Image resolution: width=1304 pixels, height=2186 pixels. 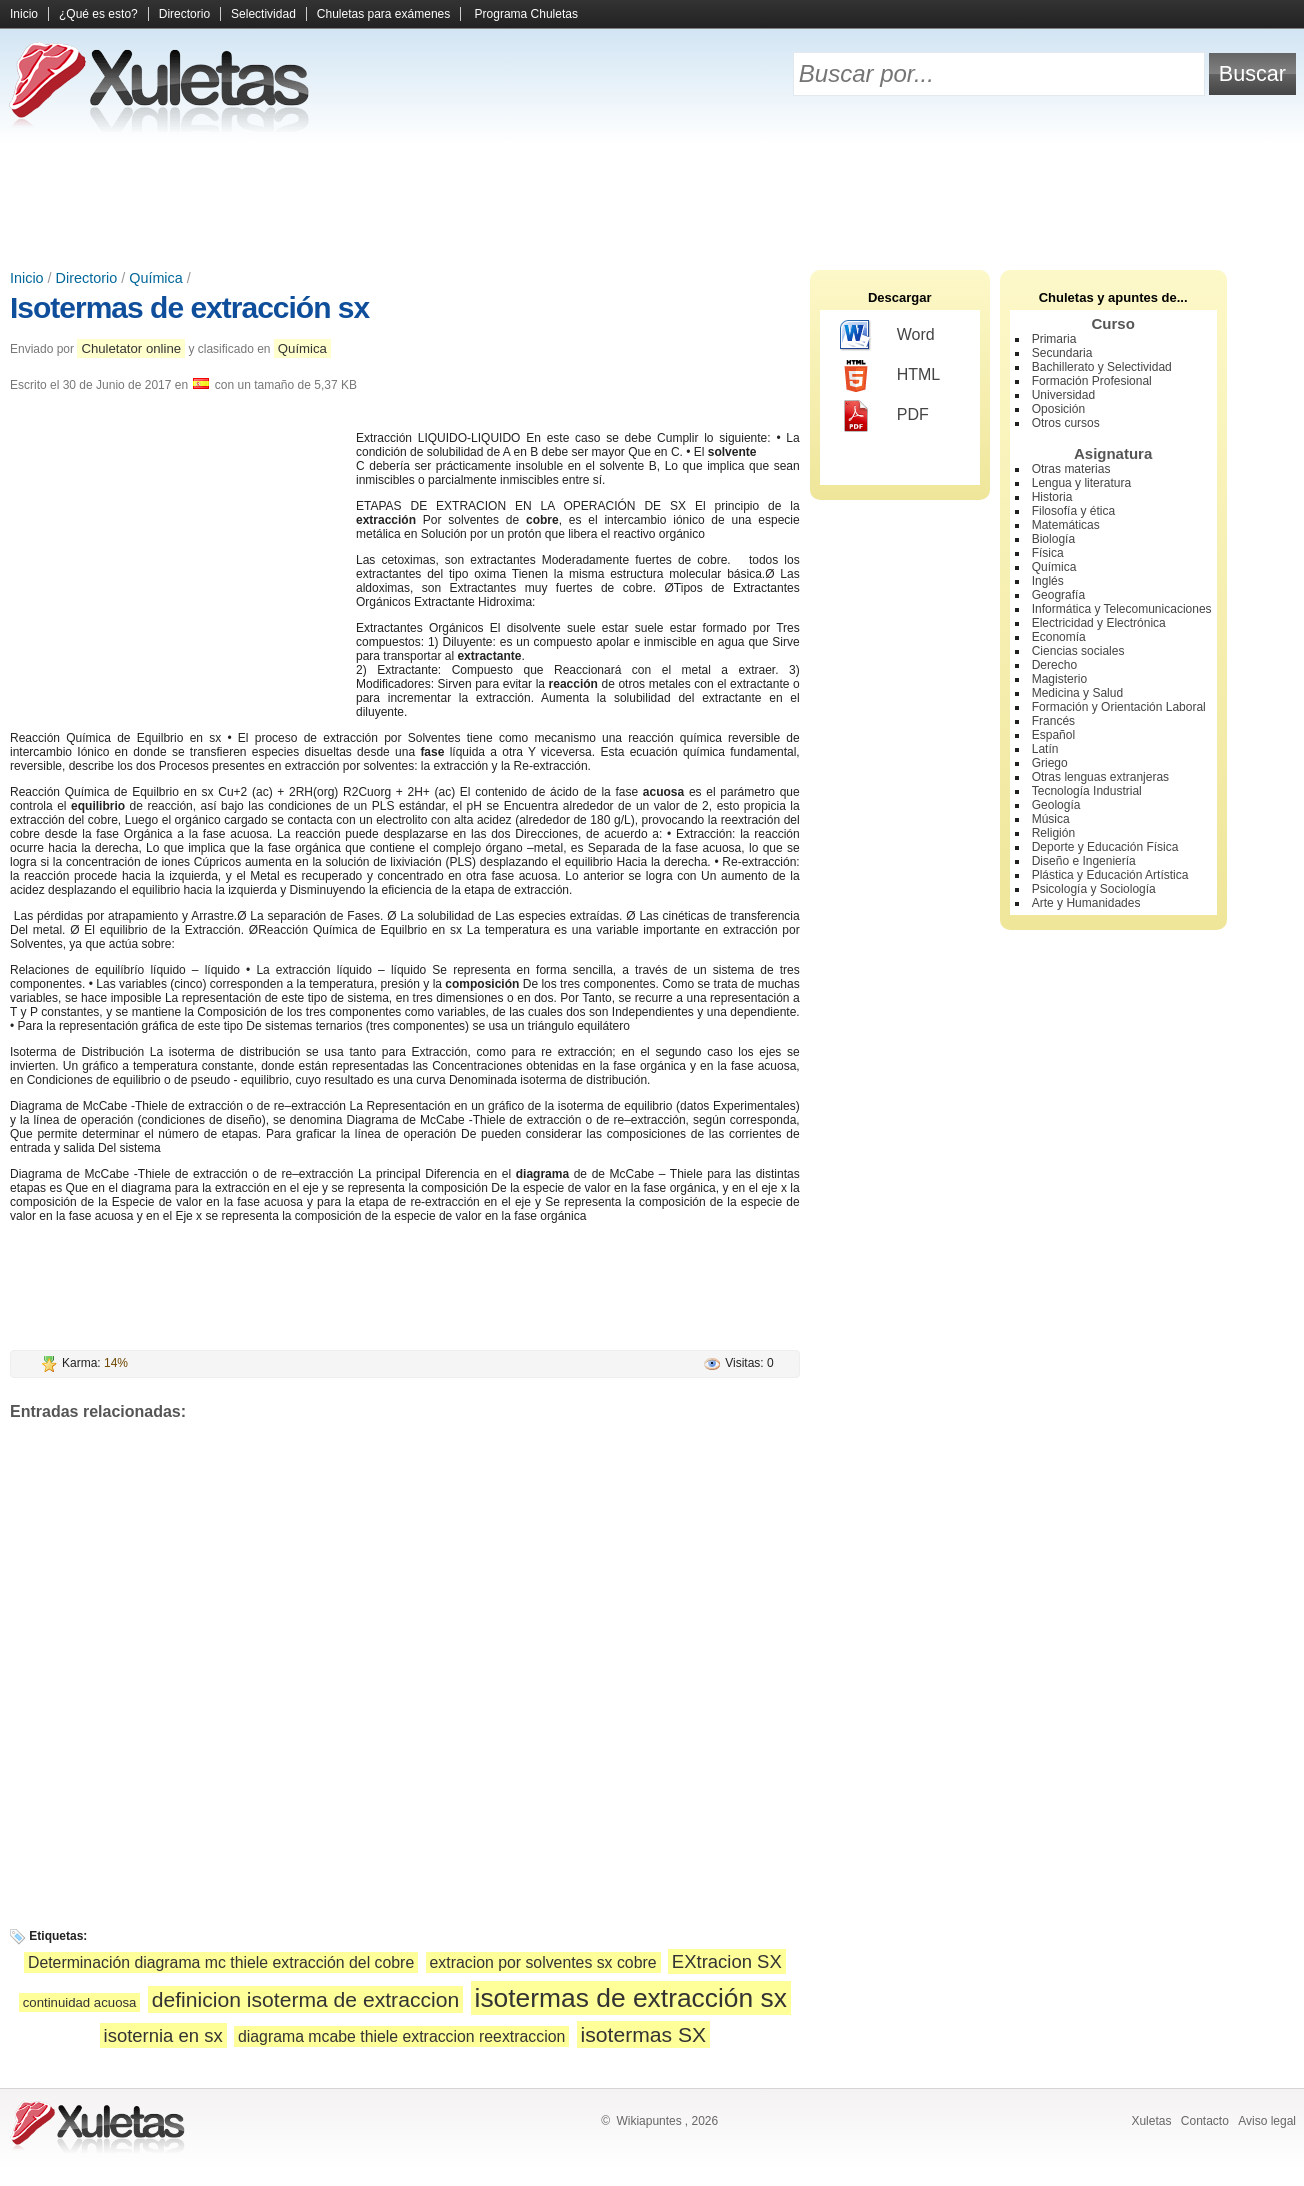 What do you see at coordinates (1048, 553) in the screenshot?
I see `Física` at bounding box center [1048, 553].